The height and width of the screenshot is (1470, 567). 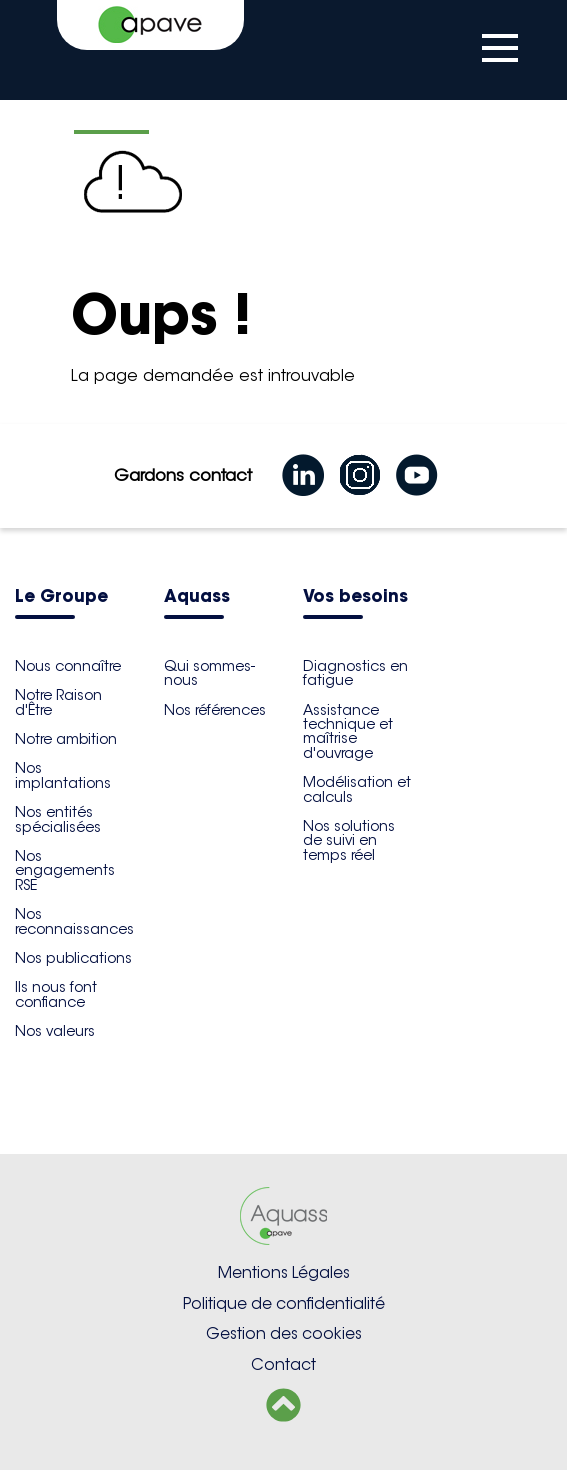 I want to click on Nos engagements RSE, so click(x=65, y=870).